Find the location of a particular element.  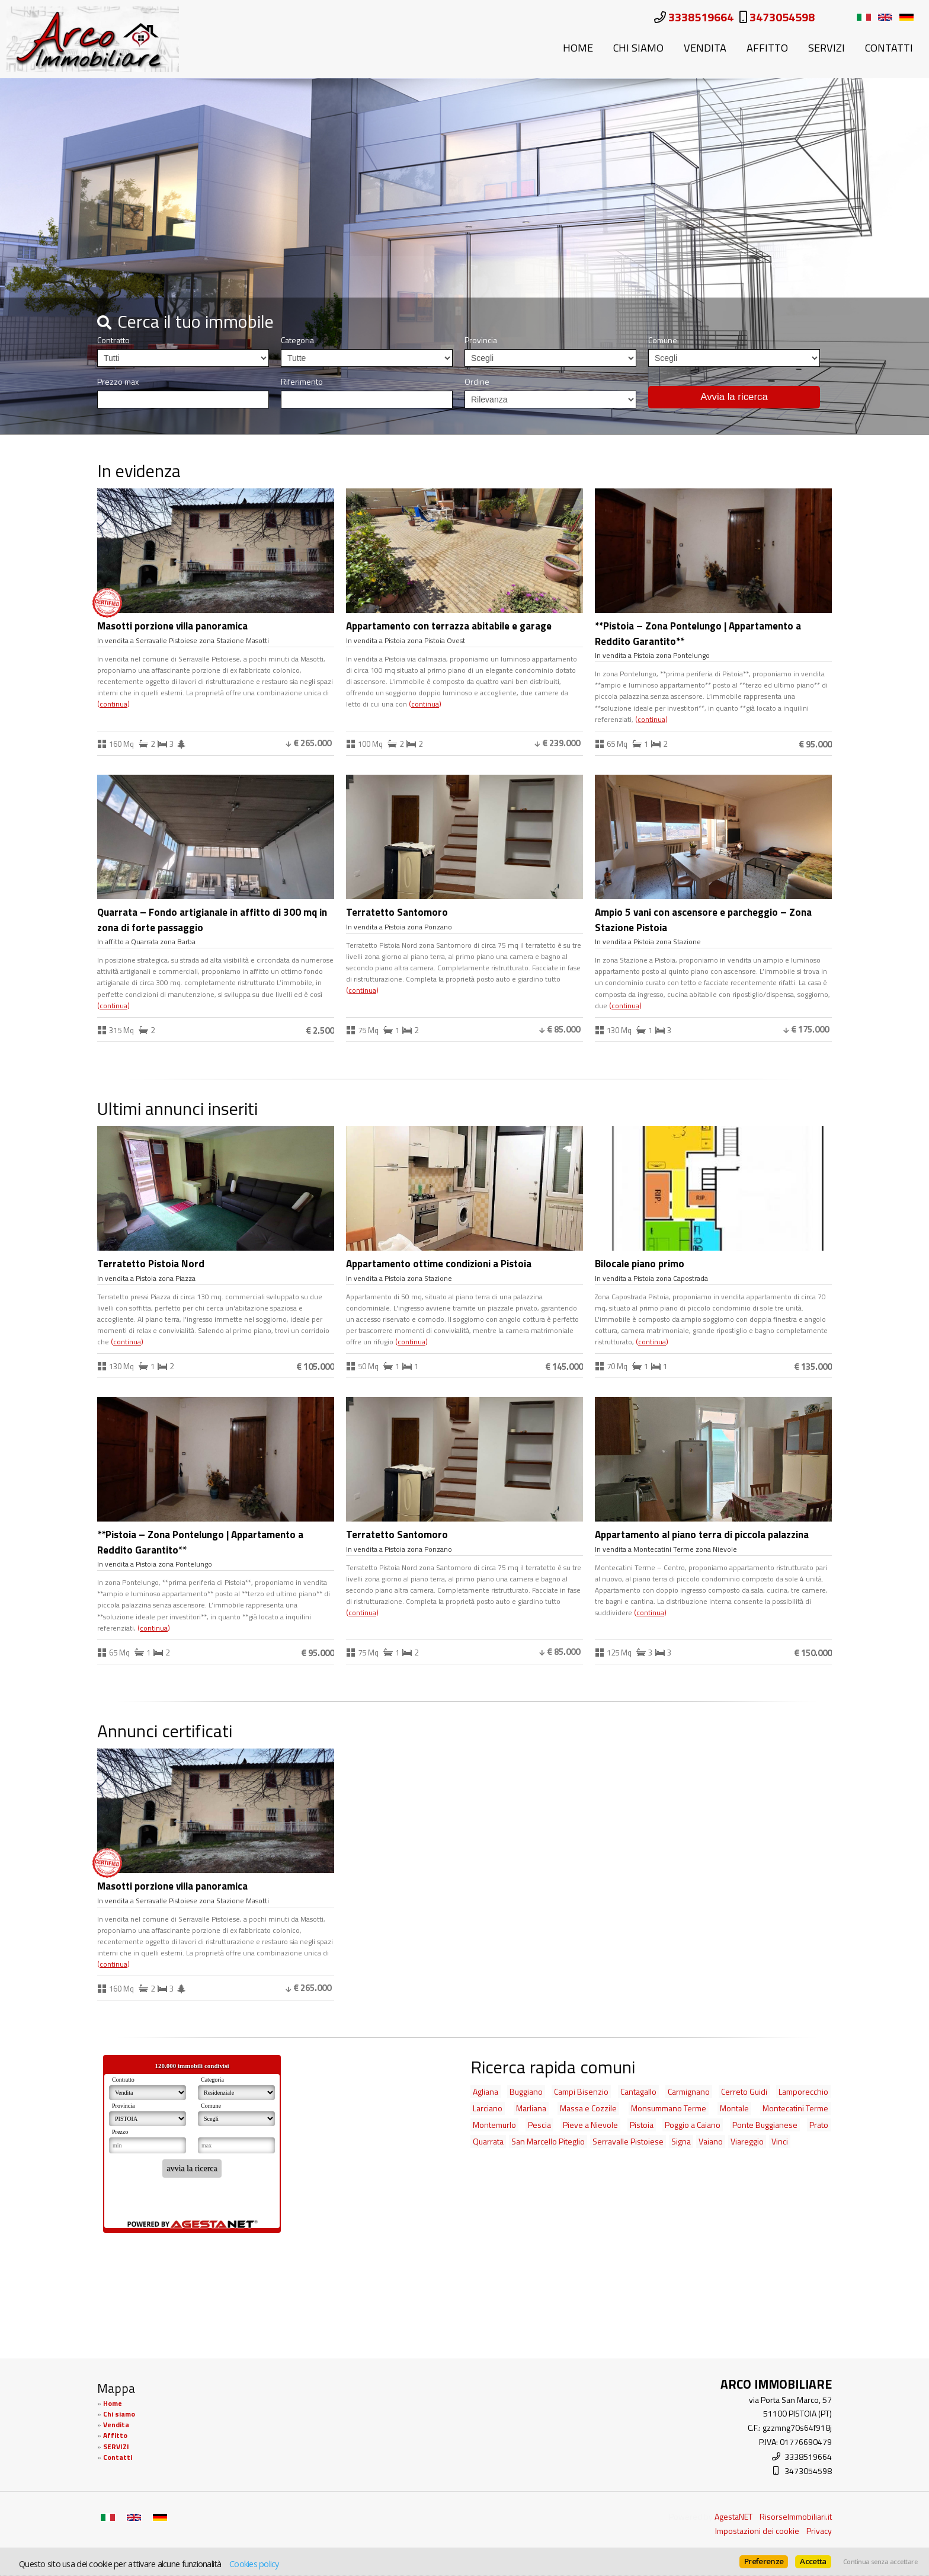

Chi siamo is located at coordinates (638, 47).